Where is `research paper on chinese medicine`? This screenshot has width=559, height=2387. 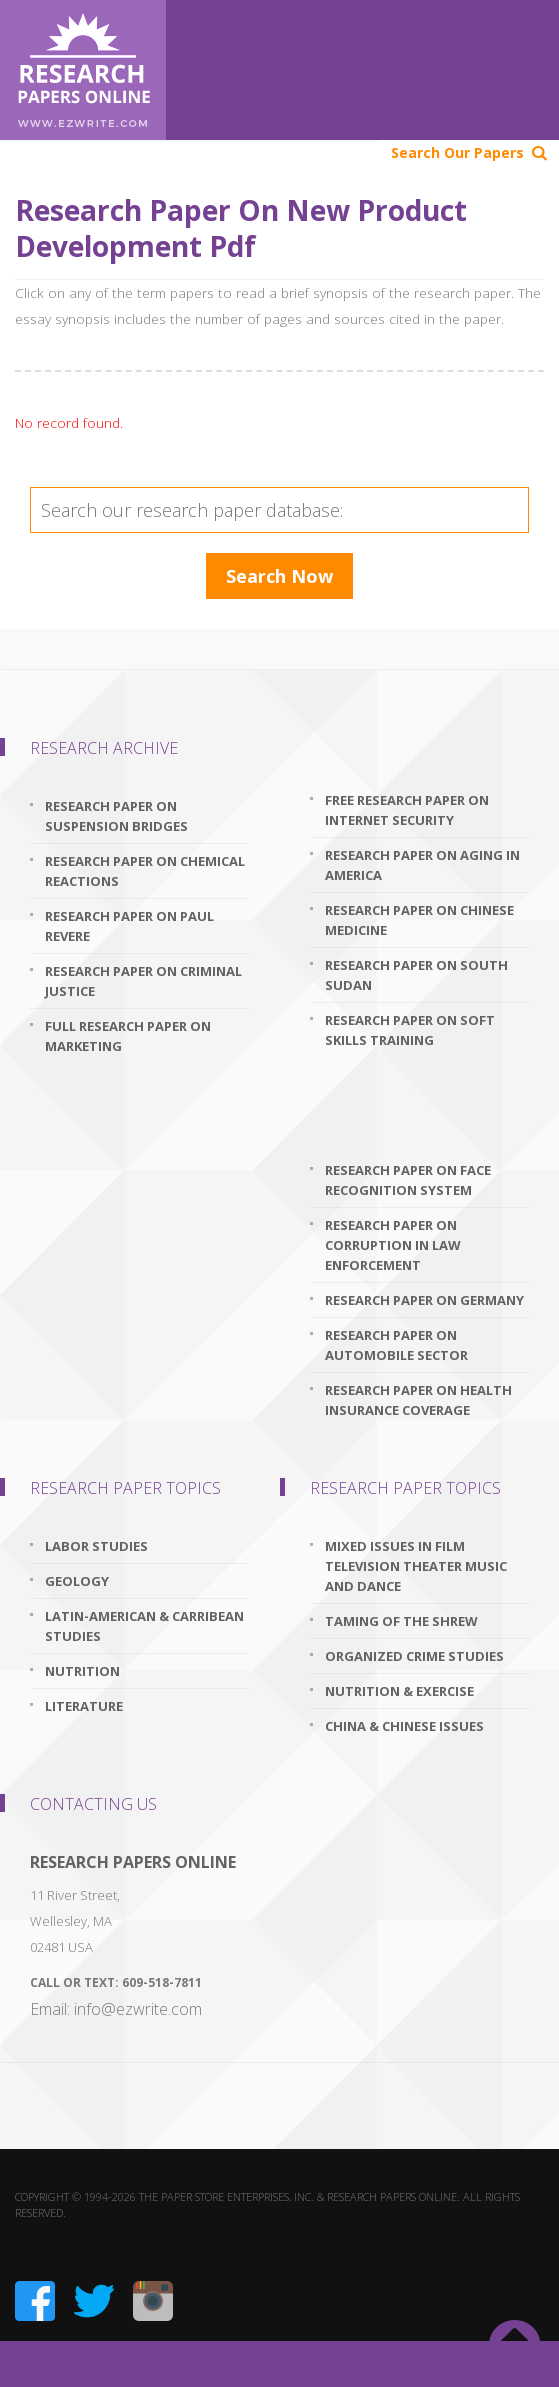
research paper on chinese medicine is located at coordinates (419, 920).